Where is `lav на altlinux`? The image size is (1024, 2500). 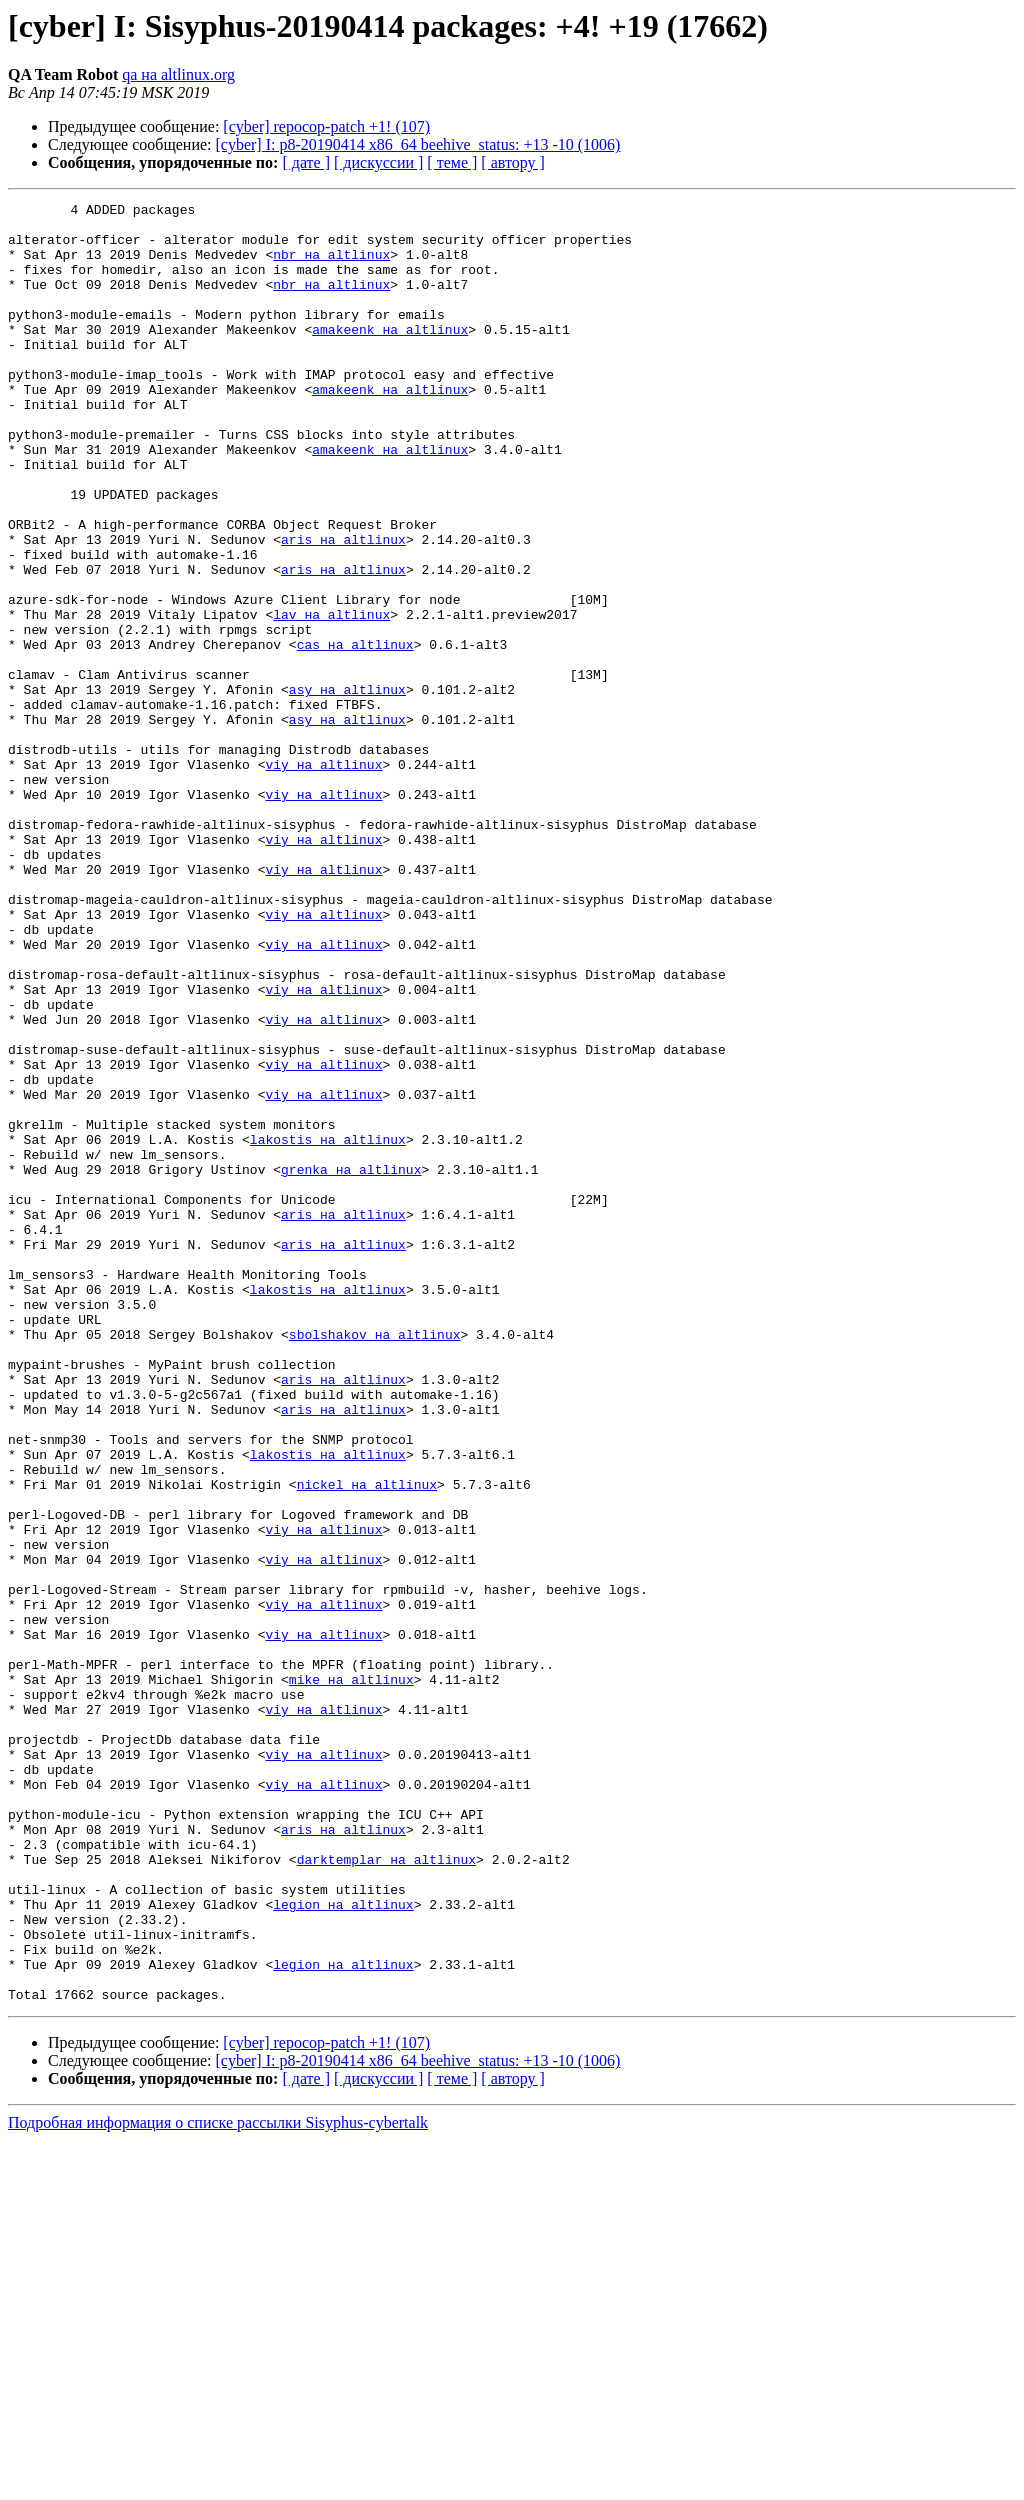 lav на altlinux is located at coordinates (331, 698).